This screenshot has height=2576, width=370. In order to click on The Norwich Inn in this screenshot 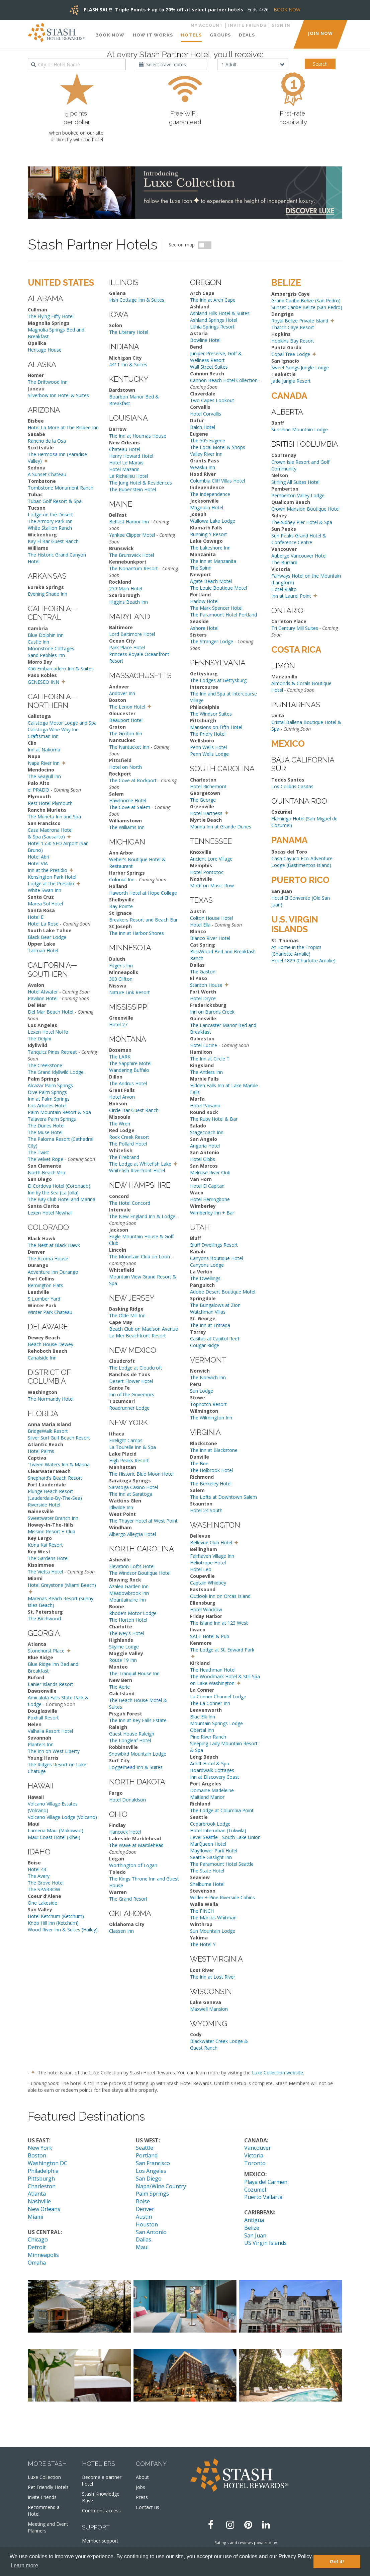, I will do `click(208, 1377)`.